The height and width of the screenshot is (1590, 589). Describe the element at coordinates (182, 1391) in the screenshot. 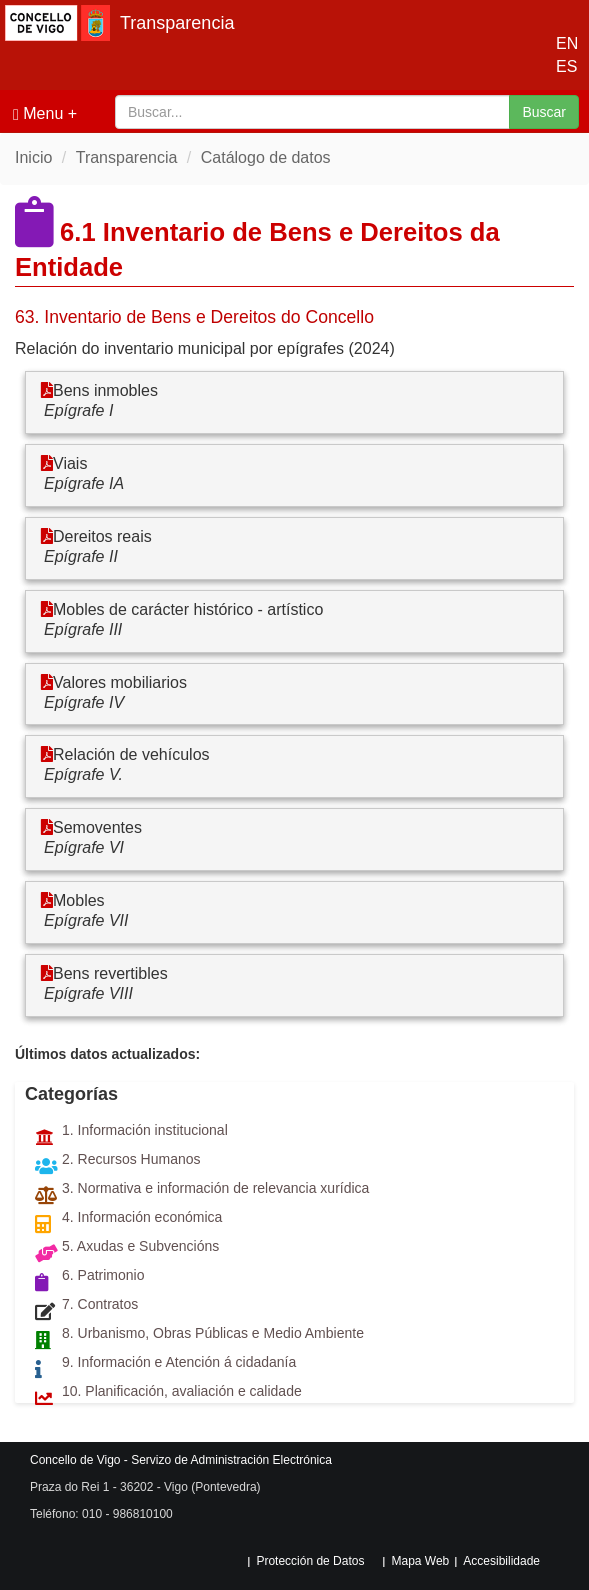

I see `10. Planificación, avaliación e calidade` at that location.